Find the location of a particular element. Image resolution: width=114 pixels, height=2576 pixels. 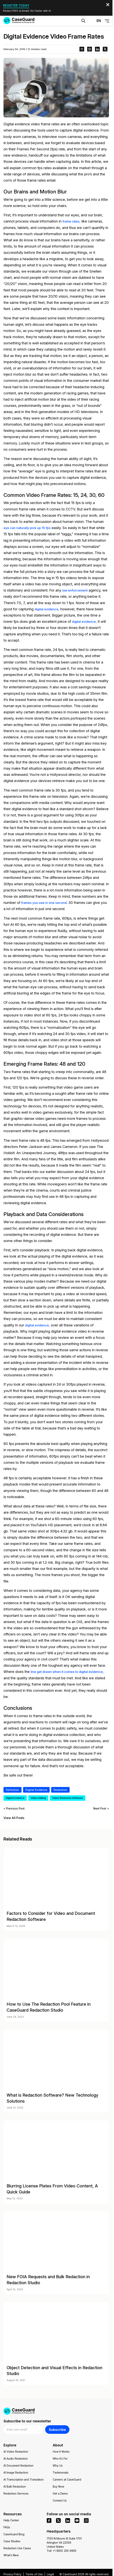

Testimonials is located at coordinates (60, 2473).